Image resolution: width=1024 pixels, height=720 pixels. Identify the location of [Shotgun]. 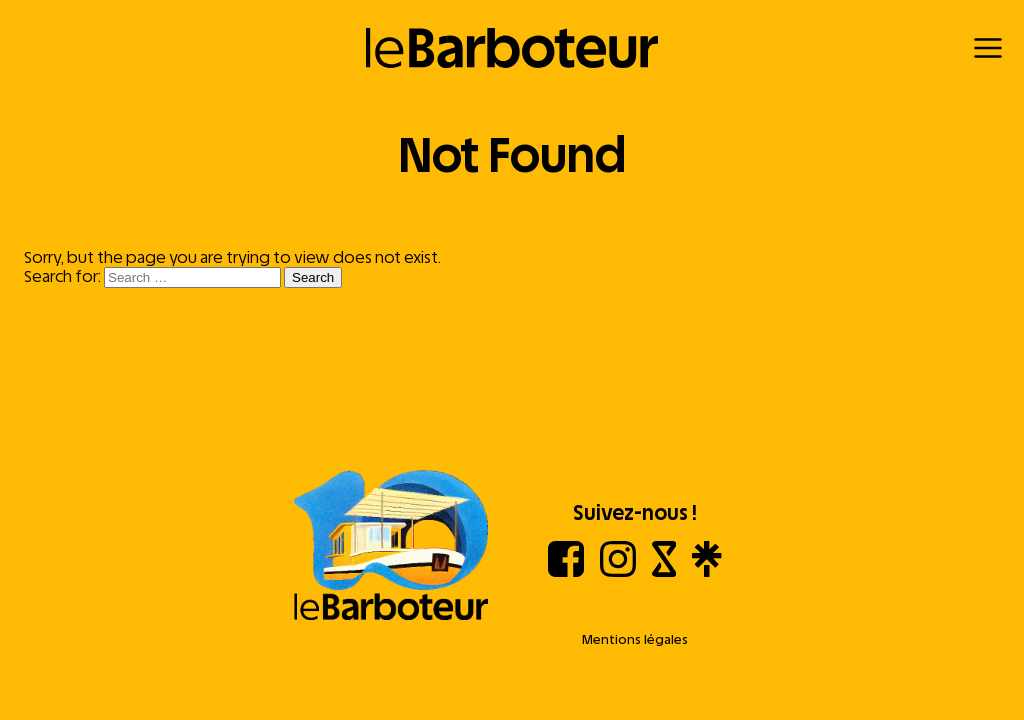
(664, 571).